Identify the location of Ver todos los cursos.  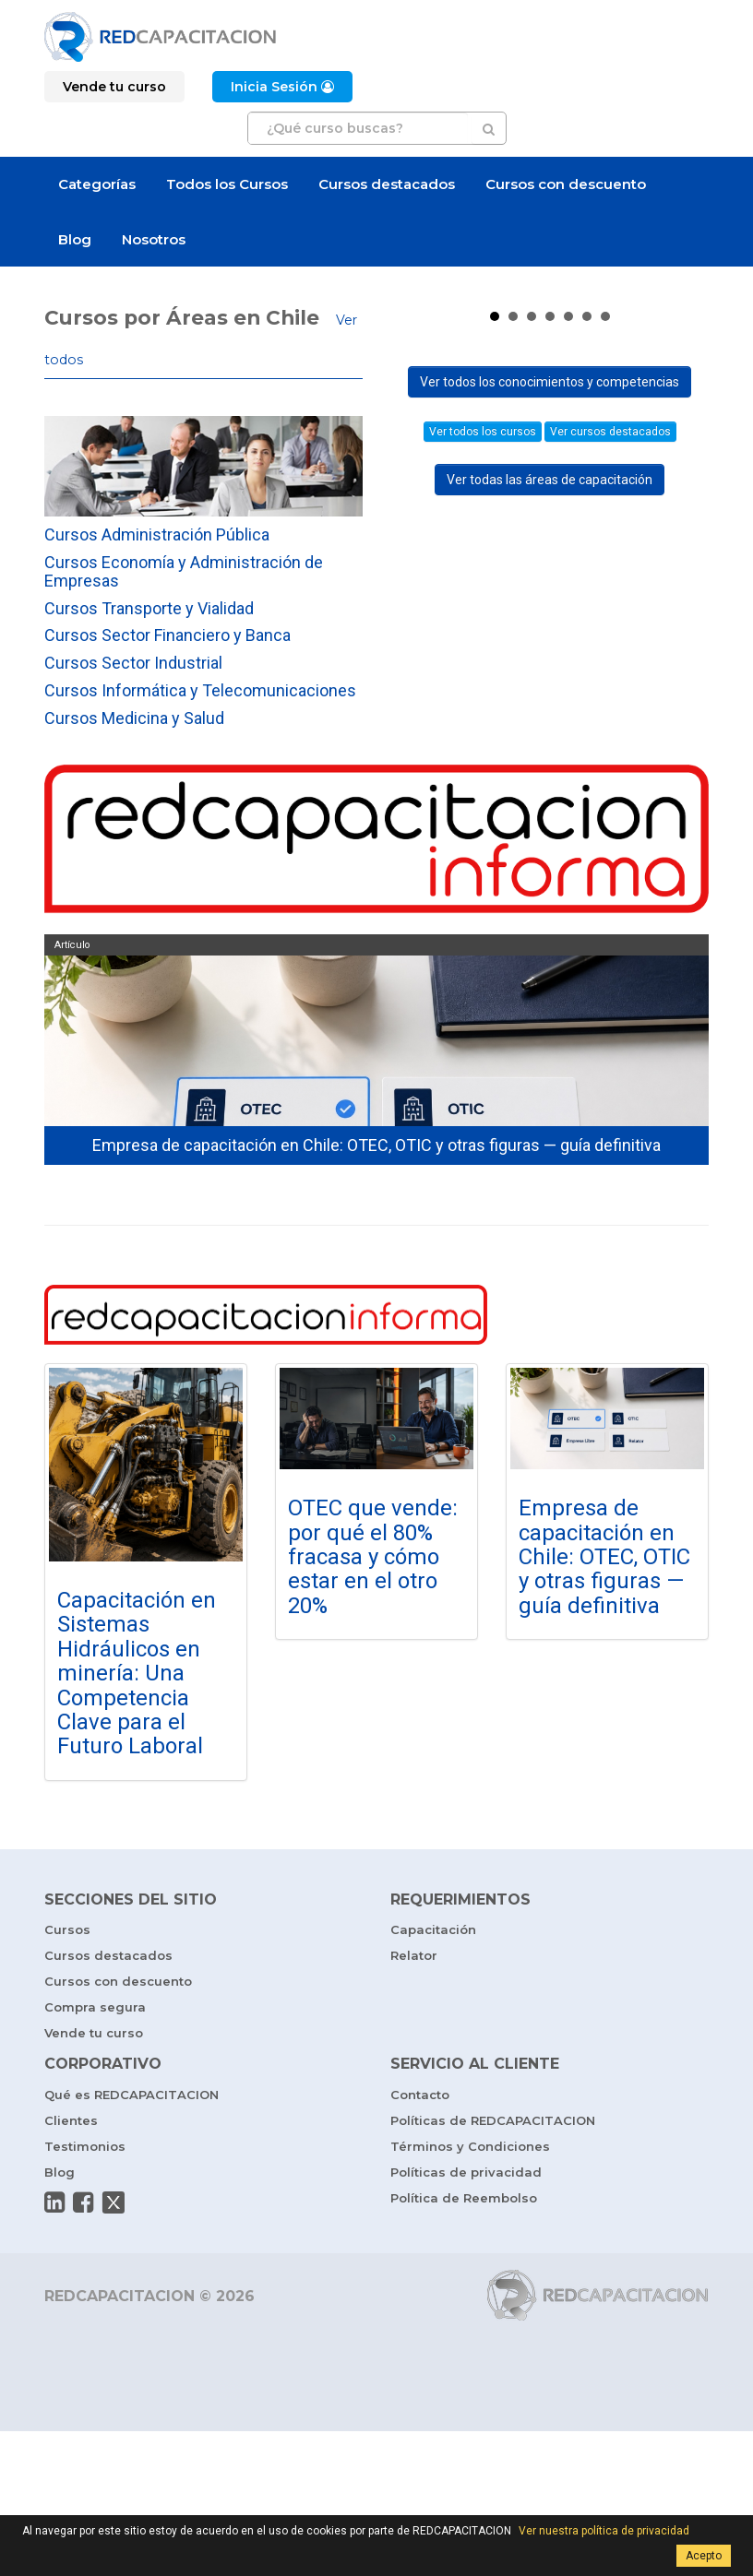
(482, 789).